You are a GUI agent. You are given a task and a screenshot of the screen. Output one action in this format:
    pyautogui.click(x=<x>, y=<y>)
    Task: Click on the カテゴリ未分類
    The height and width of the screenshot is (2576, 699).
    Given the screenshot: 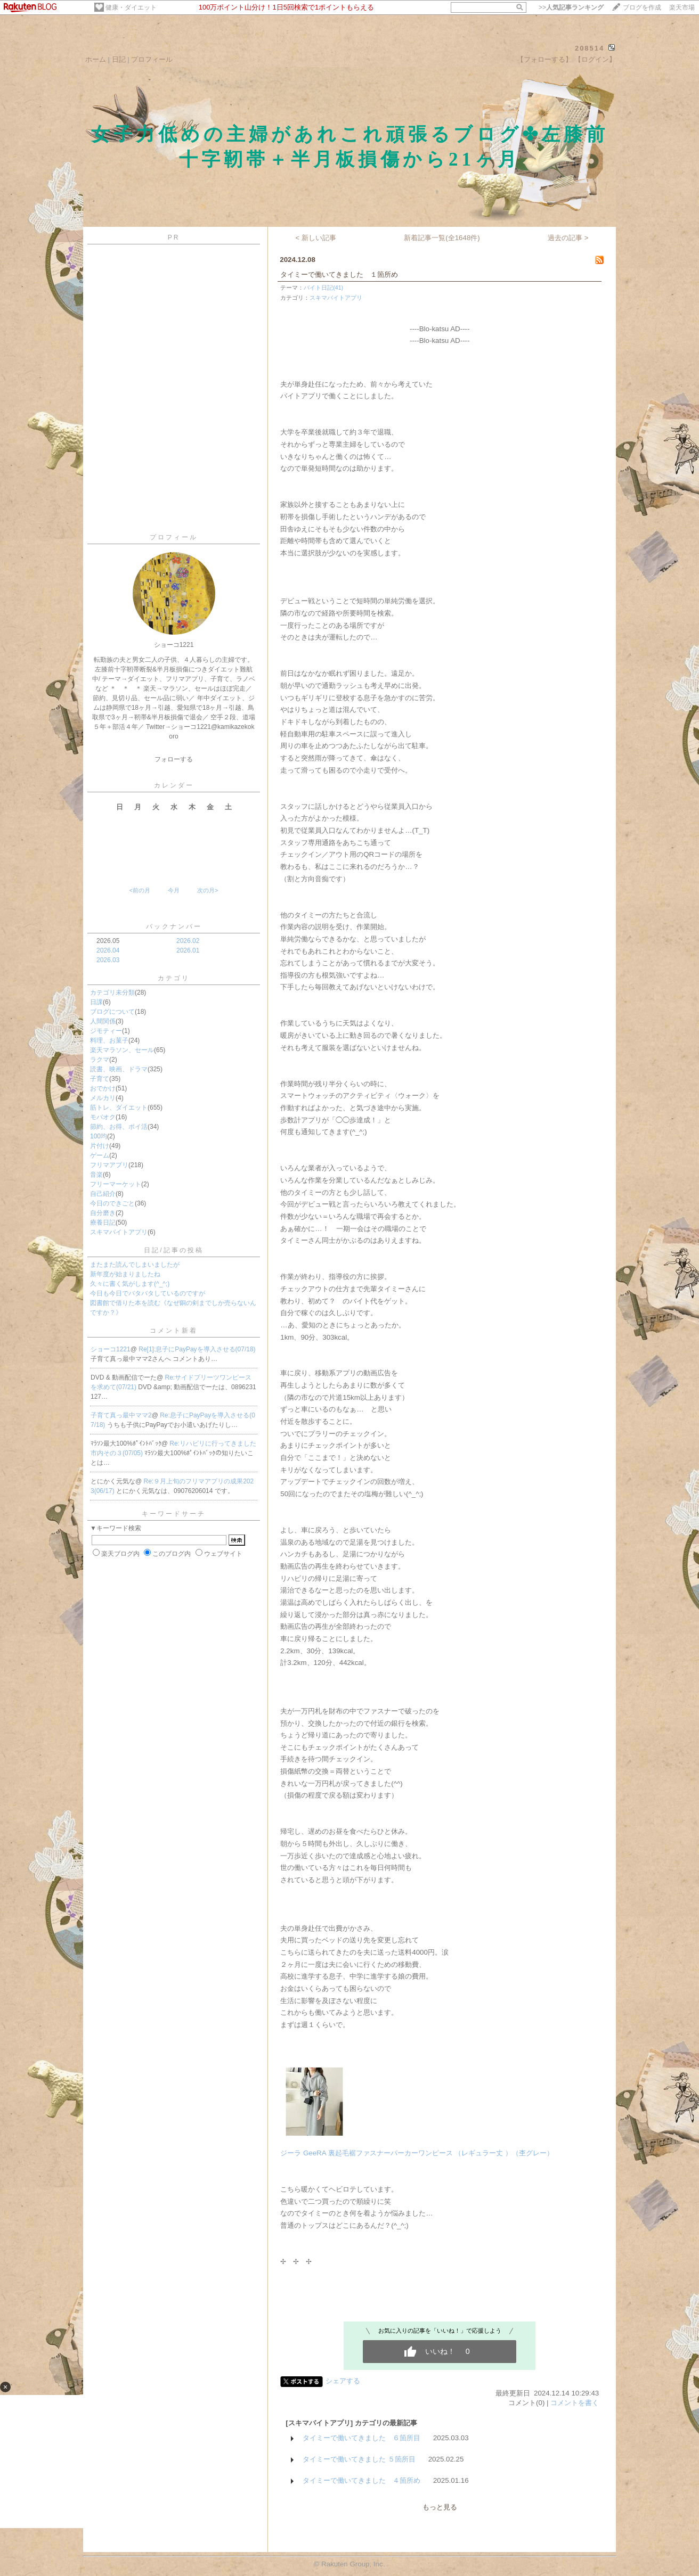 What is the action you would take?
    pyautogui.click(x=112, y=992)
    